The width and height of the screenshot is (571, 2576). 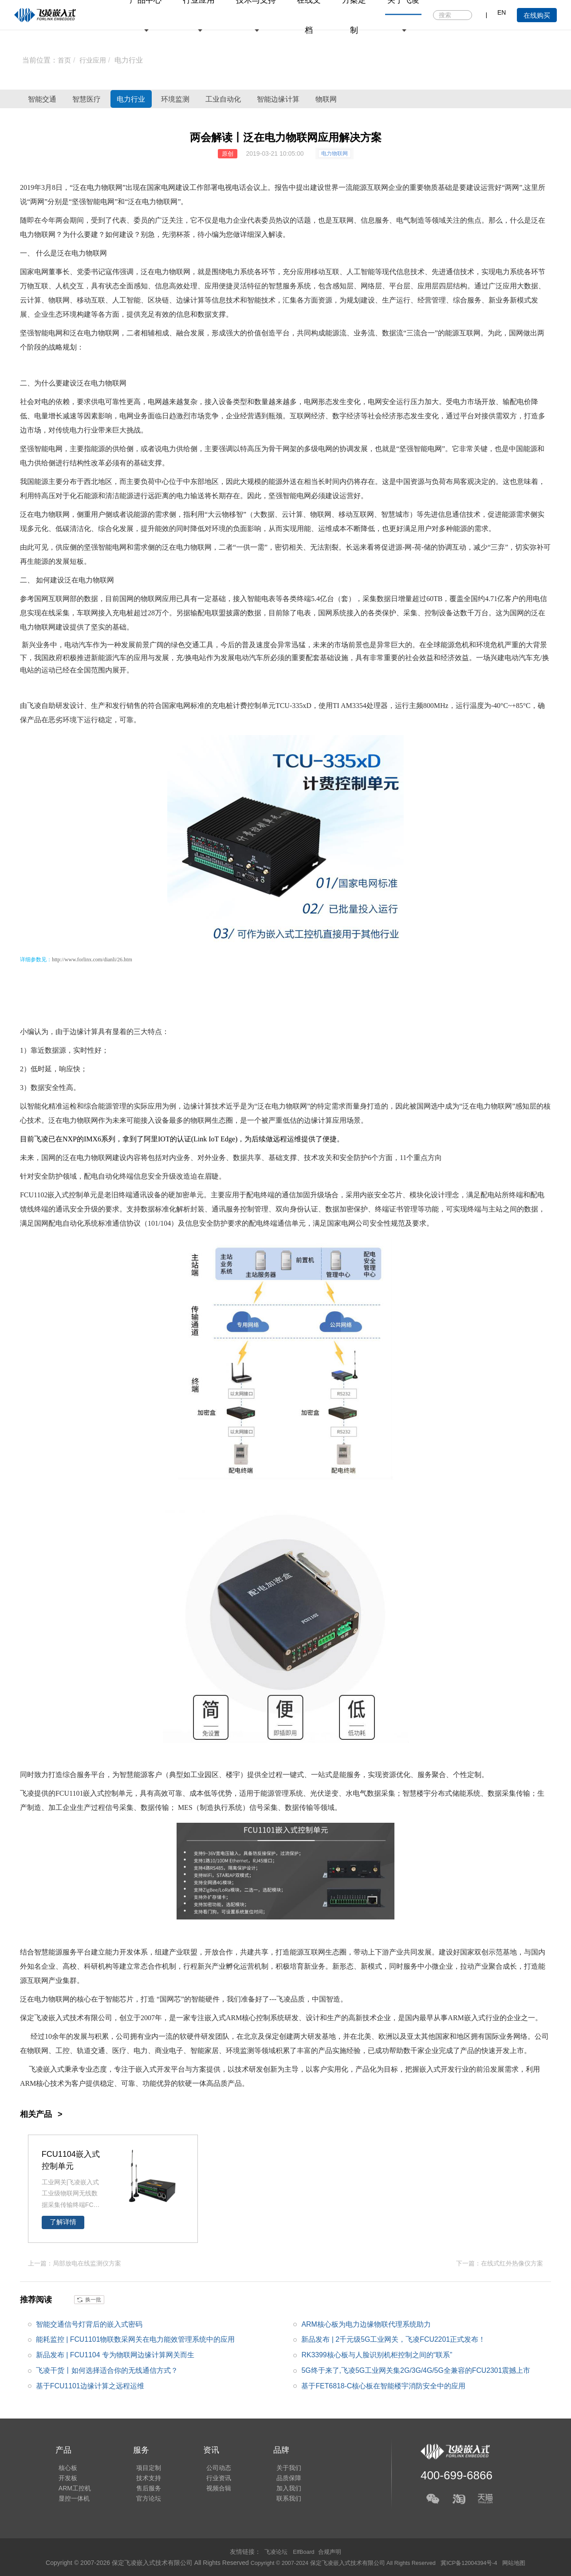 I want to click on 电力行业, so click(x=131, y=60).